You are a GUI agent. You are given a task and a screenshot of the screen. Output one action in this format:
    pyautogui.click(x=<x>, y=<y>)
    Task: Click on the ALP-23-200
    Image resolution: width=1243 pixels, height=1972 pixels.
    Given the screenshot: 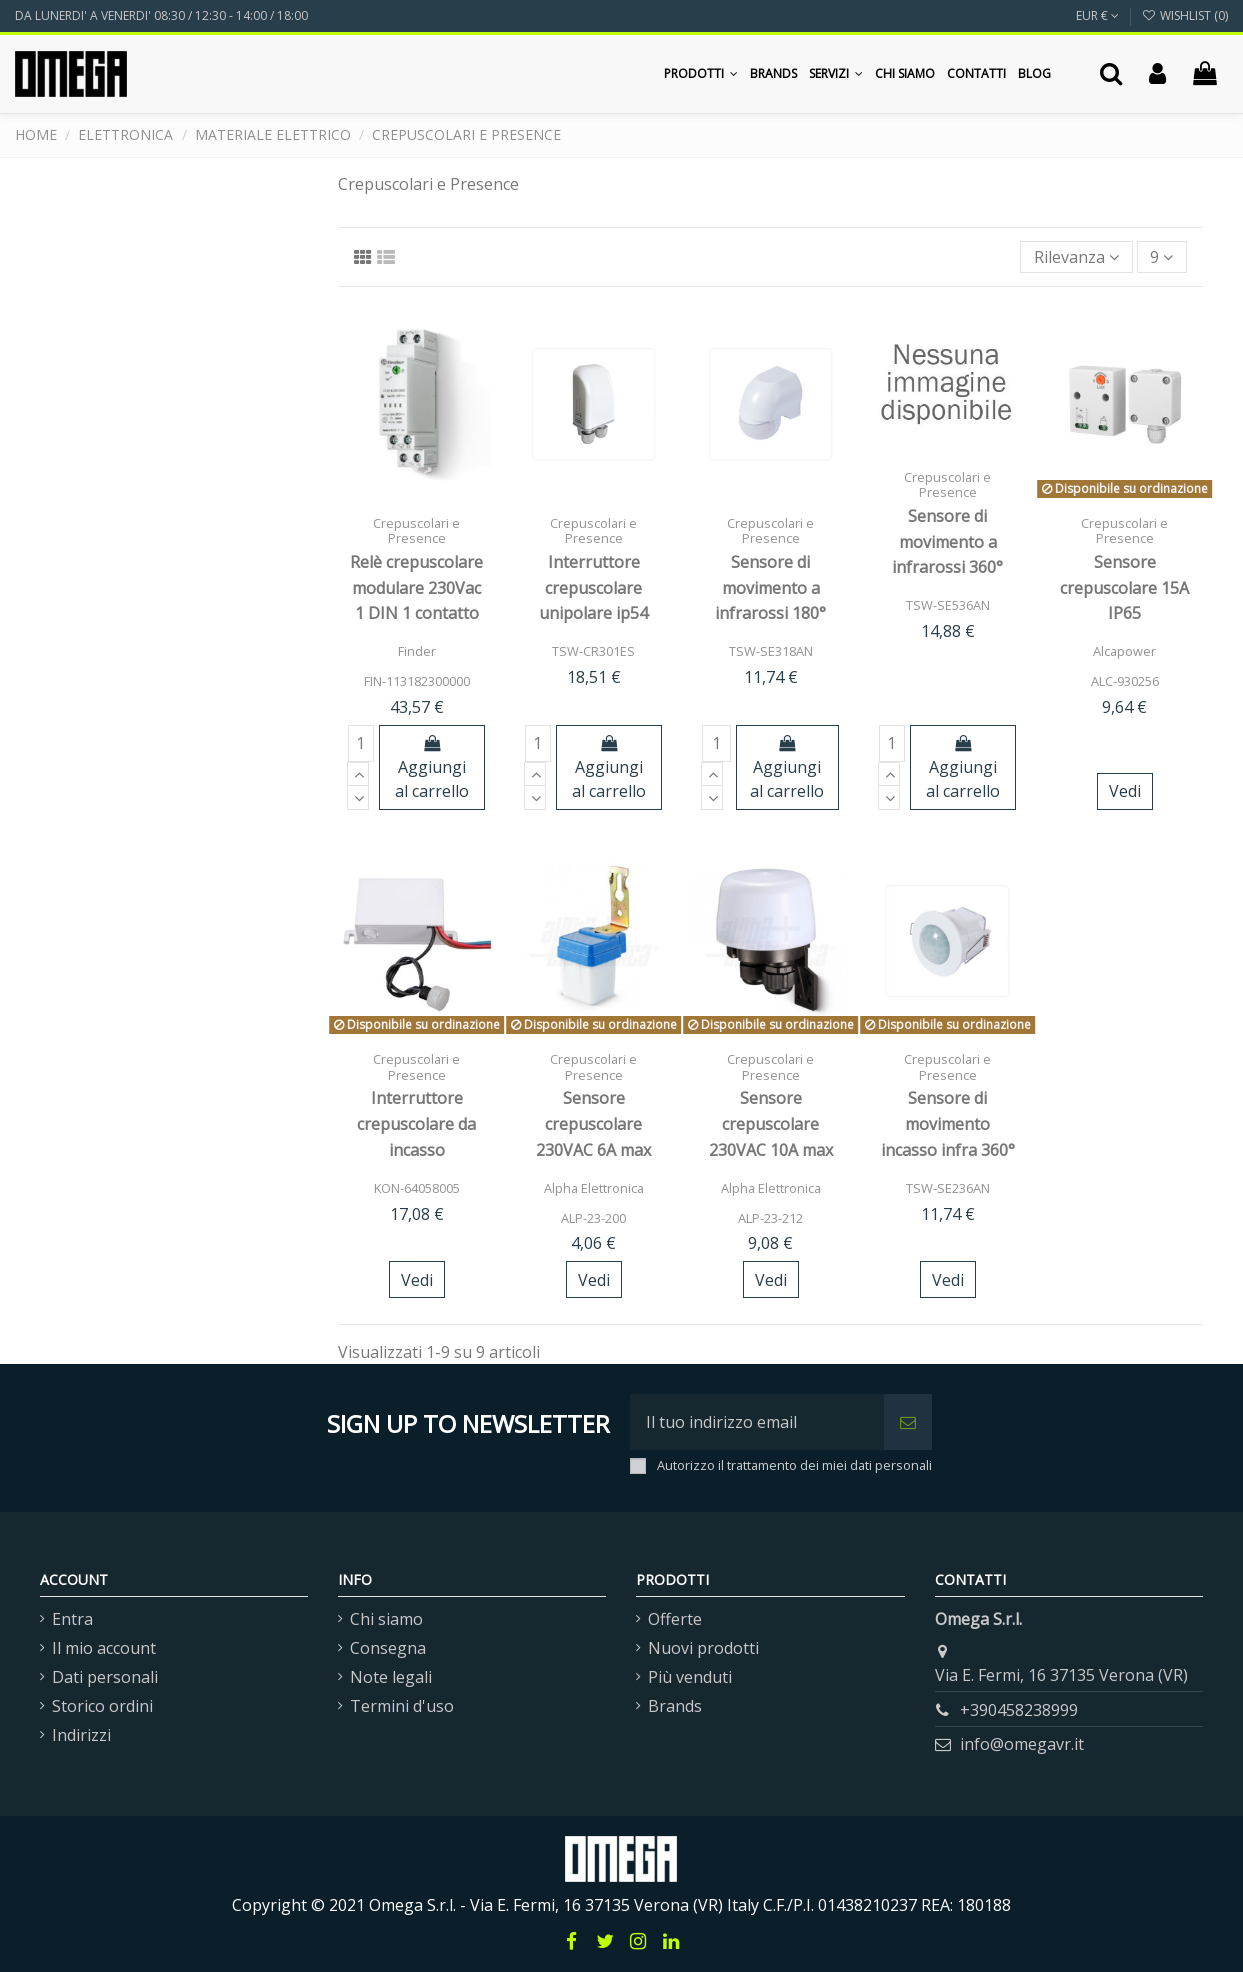 What is the action you would take?
    pyautogui.click(x=593, y=1218)
    